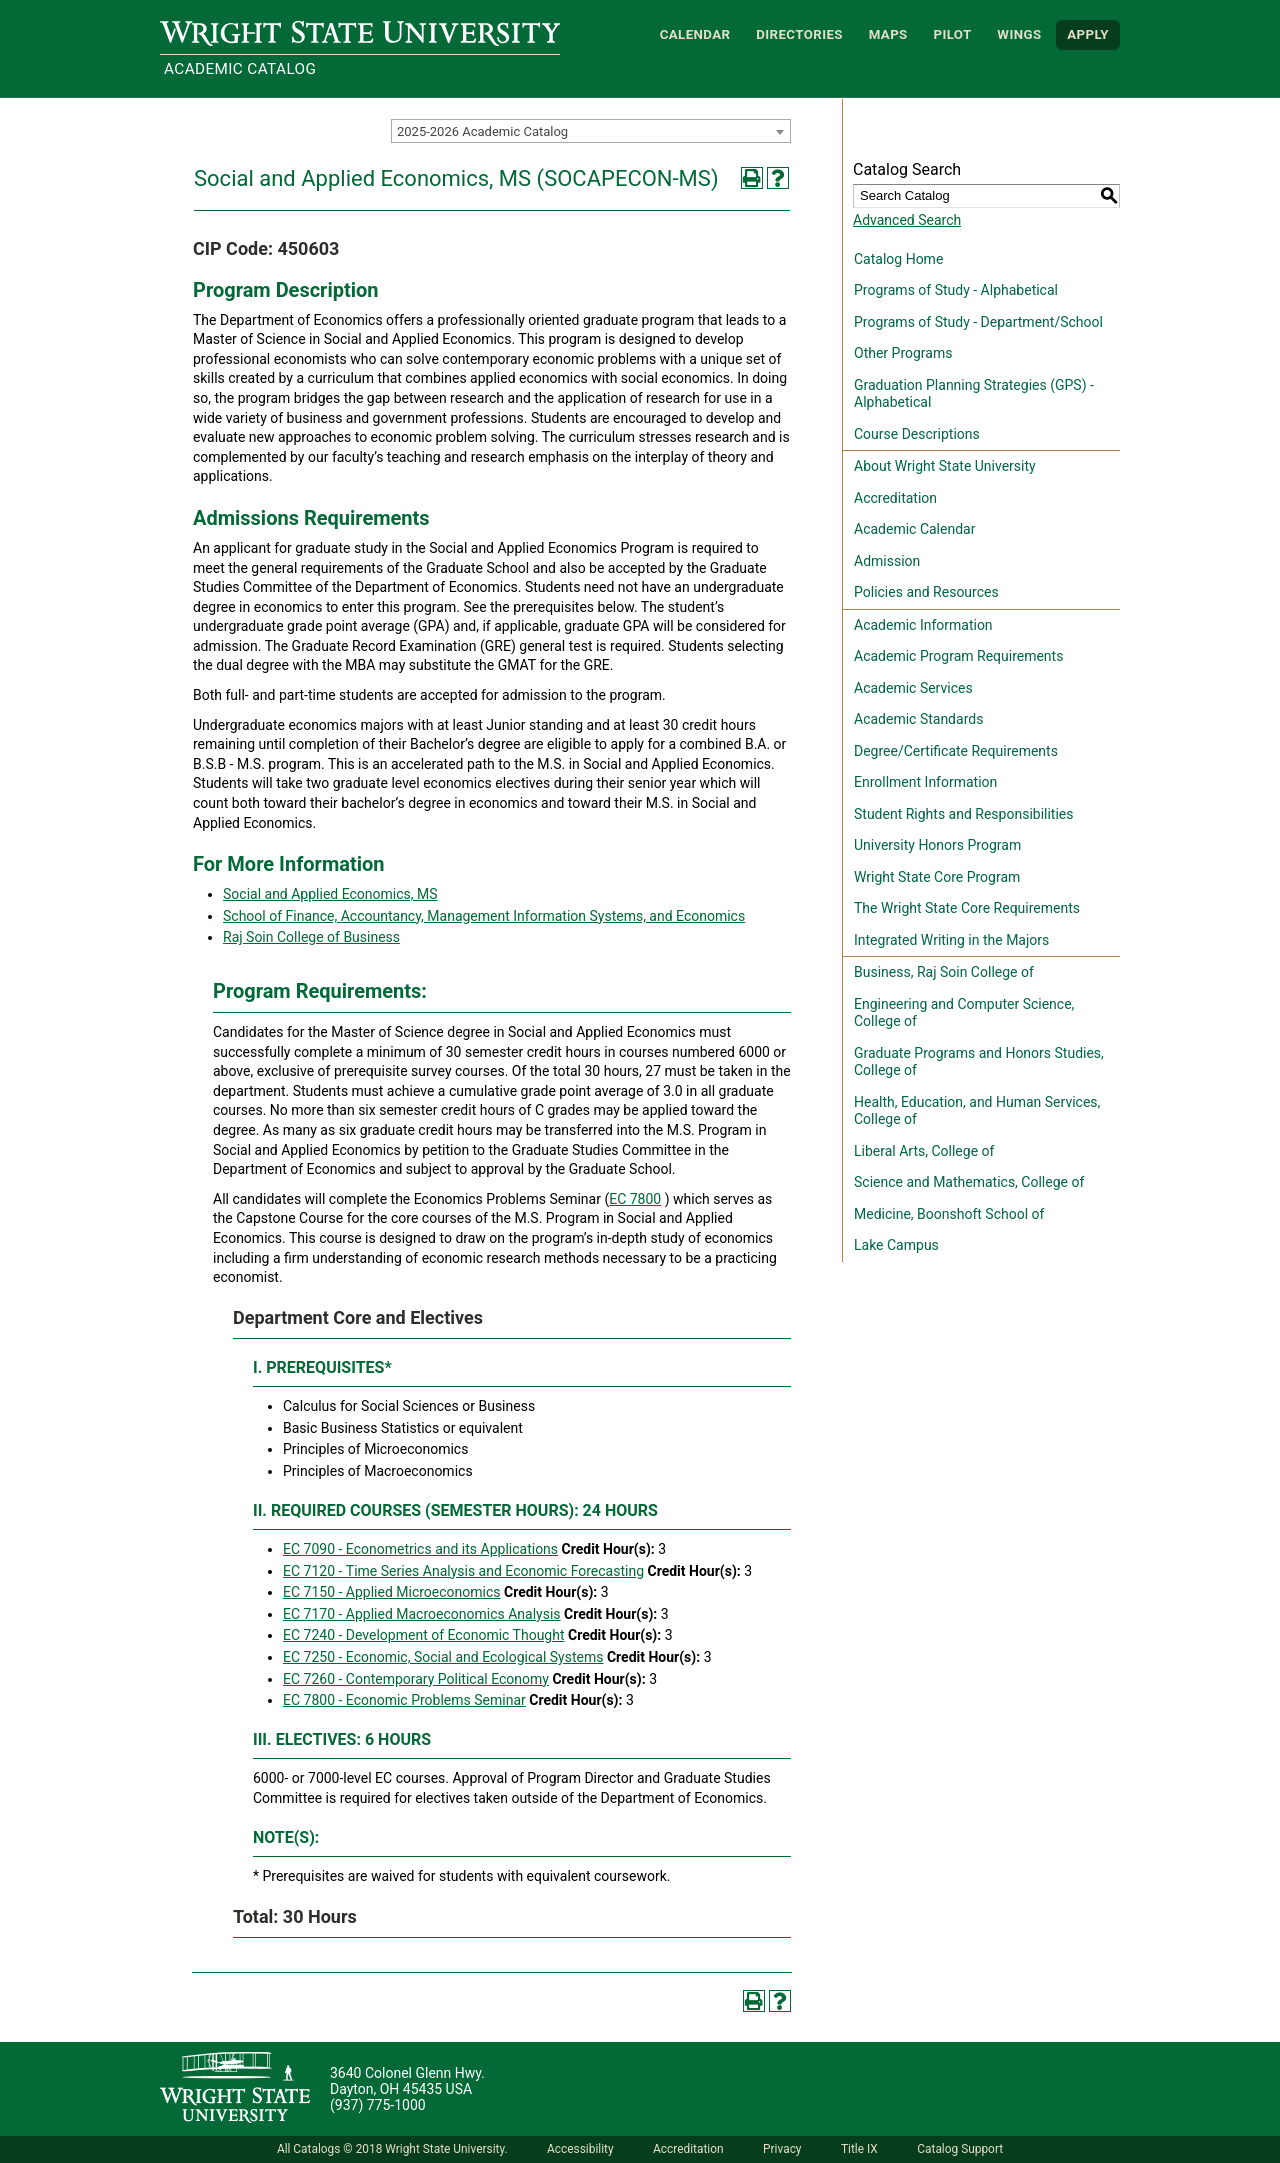  Describe the element at coordinates (404, 1700) in the screenshot. I see `EC 7800 - Economic Problems Seminar [View course details for EC 7800 - Economic Problems Seminar]` at that location.